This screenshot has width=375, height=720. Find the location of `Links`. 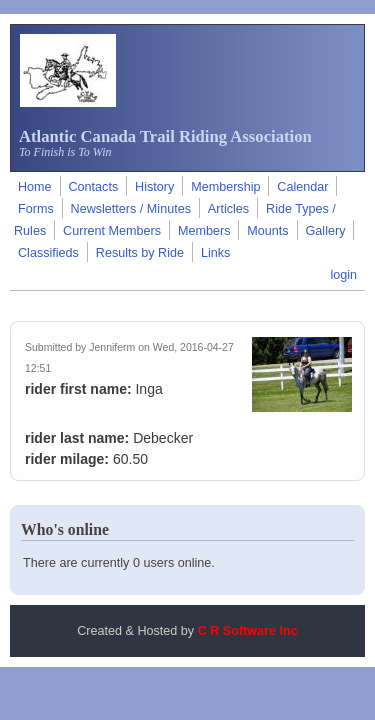

Links is located at coordinates (215, 253).